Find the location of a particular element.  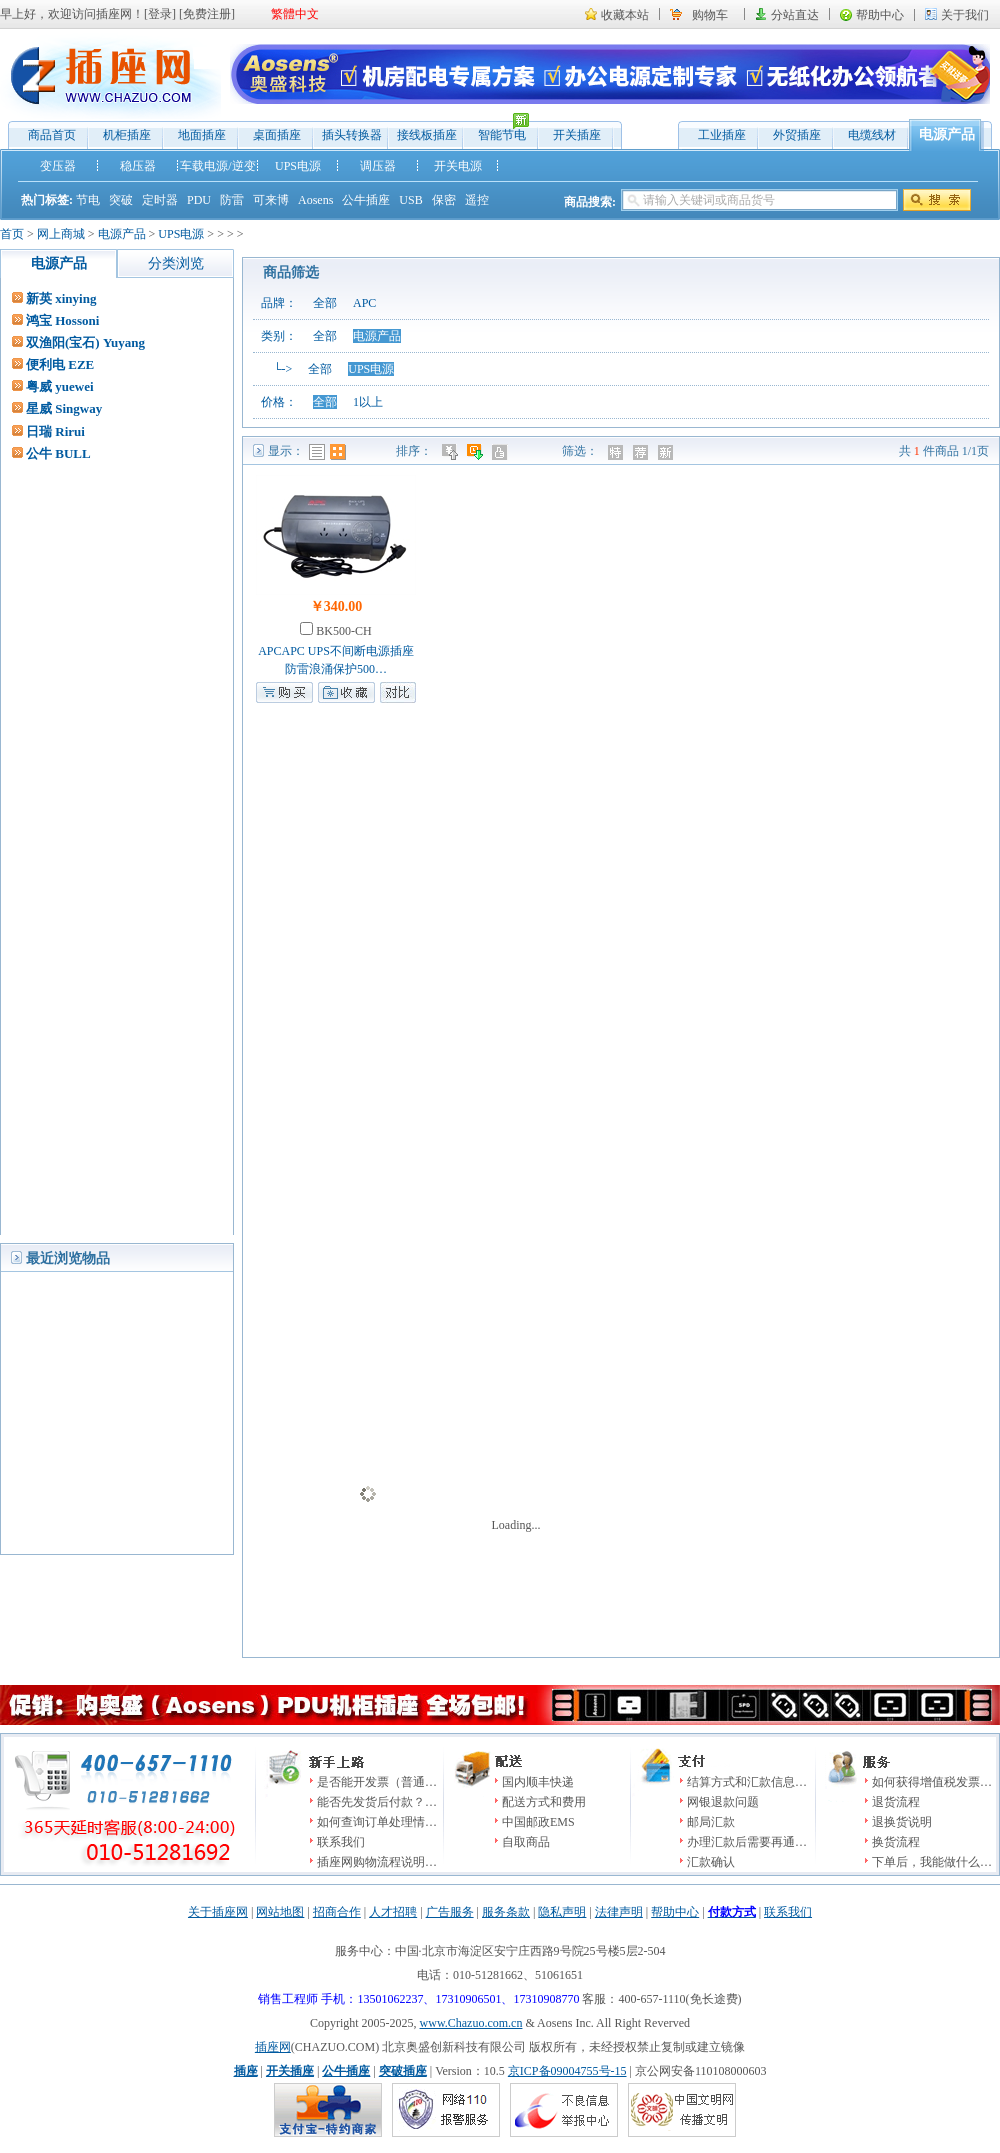

法律声明 is located at coordinates (619, 1912).